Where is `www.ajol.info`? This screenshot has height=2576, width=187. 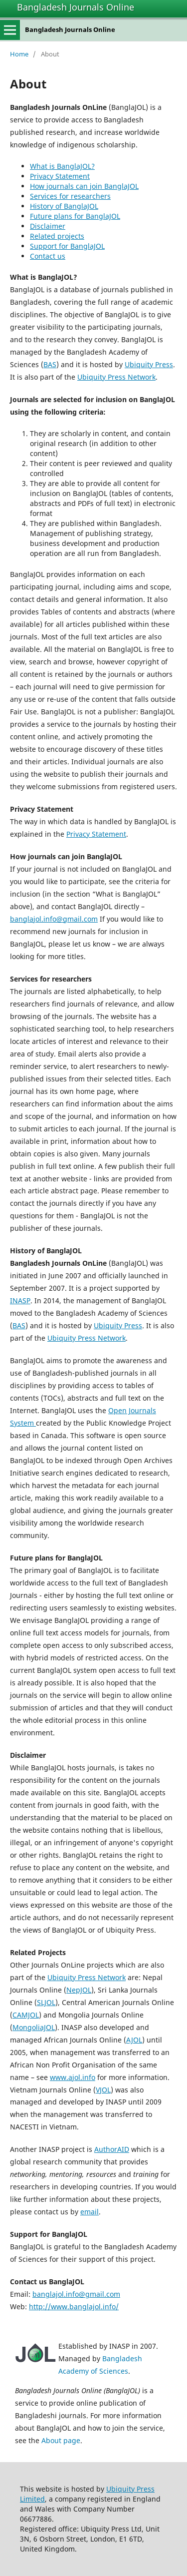 www.ajol.info is located at coordinates (72, 2077).